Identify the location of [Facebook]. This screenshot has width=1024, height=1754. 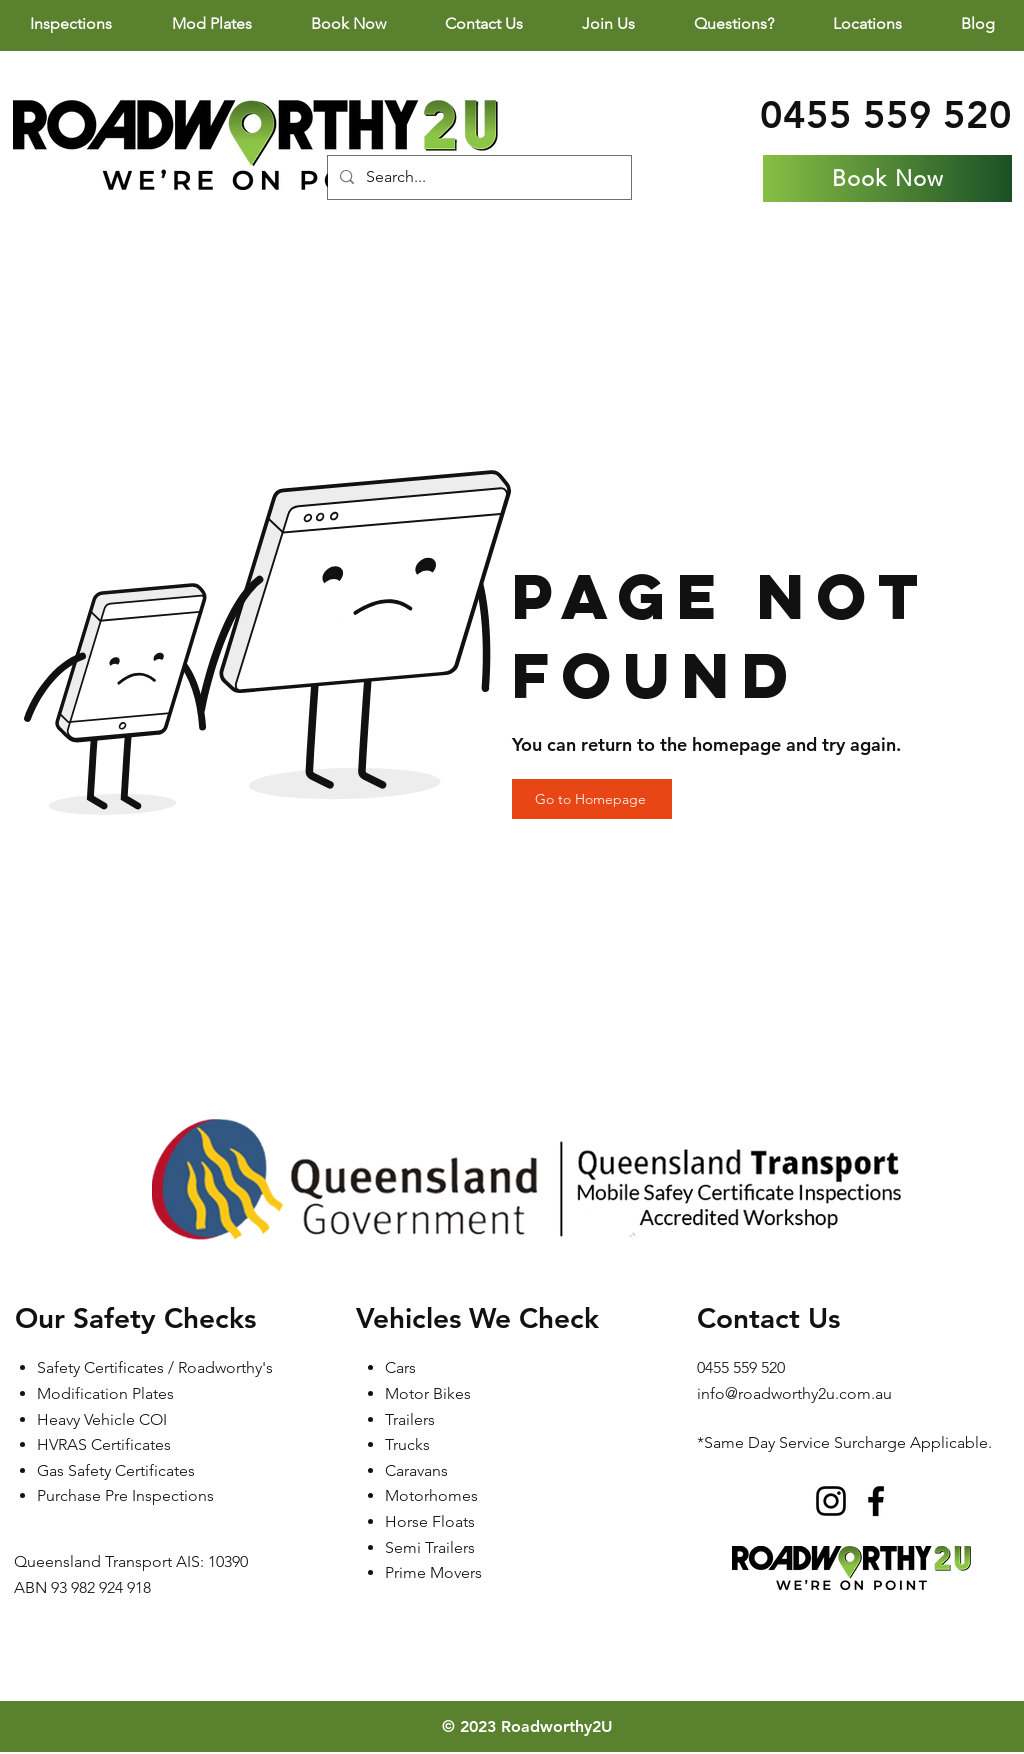
(876, 1501).